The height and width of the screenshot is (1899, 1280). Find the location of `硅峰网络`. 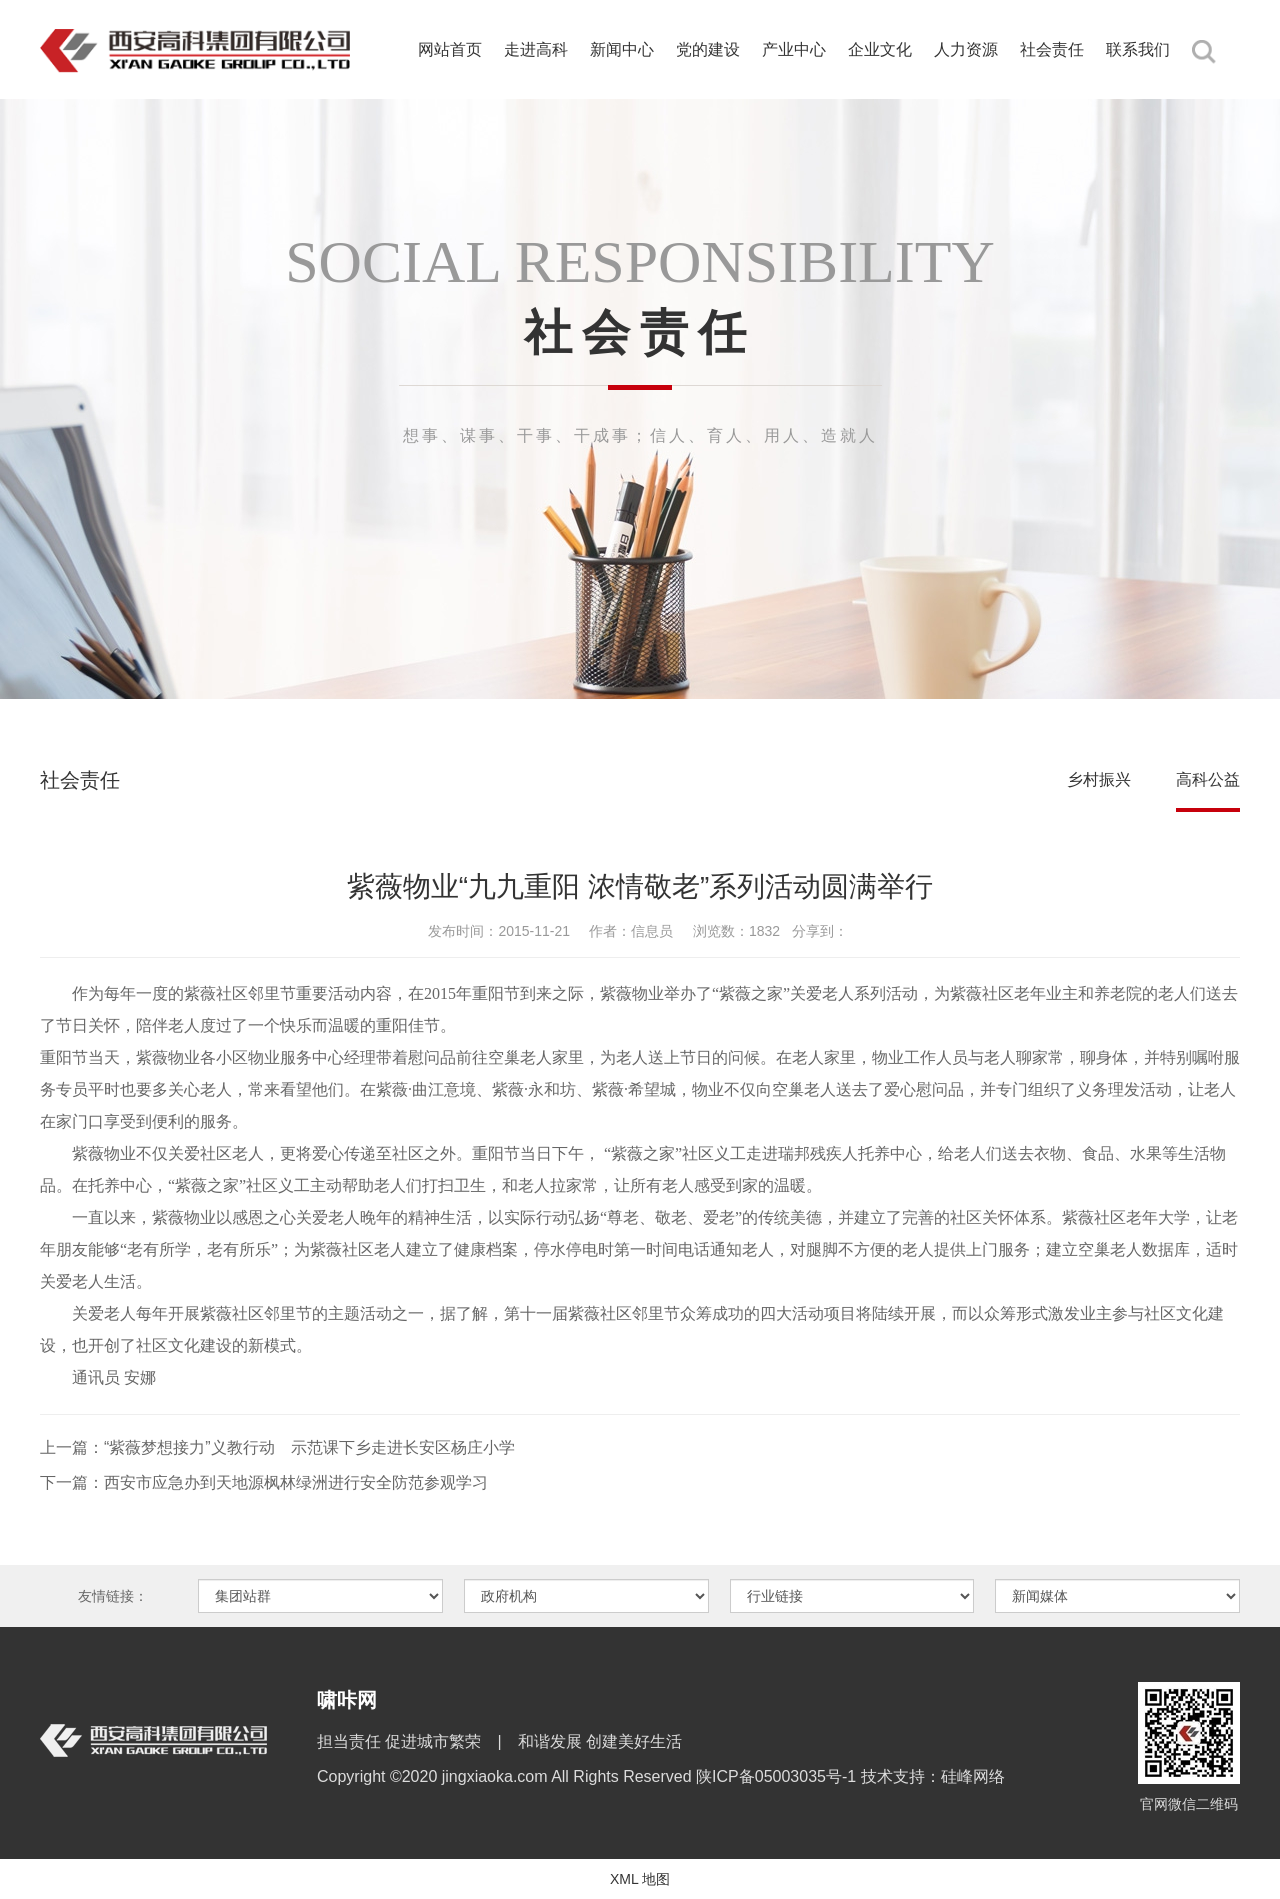

硅峰网络 is located at coordinates (973, 1776).